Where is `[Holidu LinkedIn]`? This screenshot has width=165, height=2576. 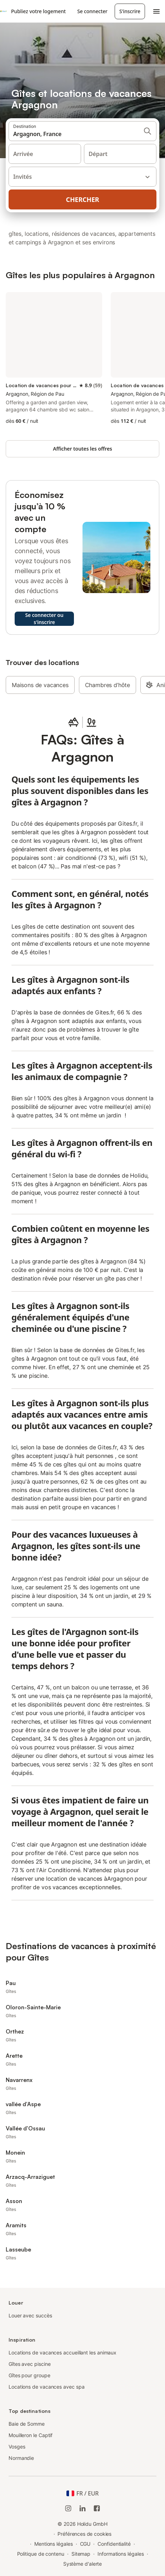 [Holidu LinkedIn] is located at coordinates (82, 2508).